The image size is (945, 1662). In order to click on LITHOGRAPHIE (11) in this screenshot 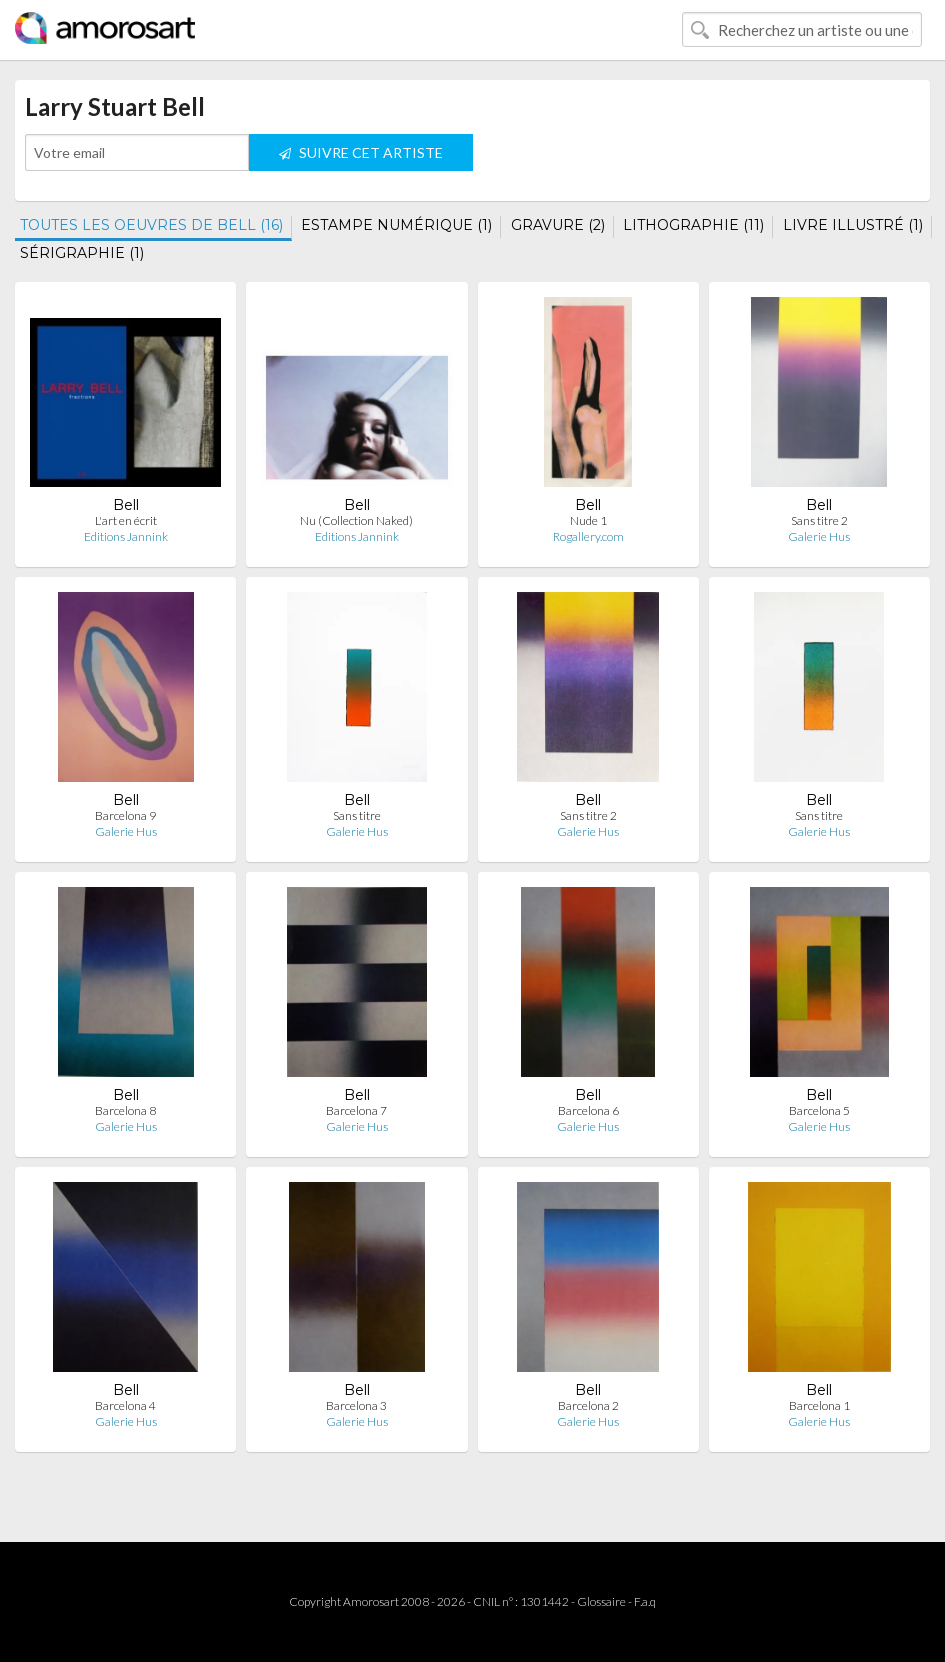, I will do `click(693, 225)`.